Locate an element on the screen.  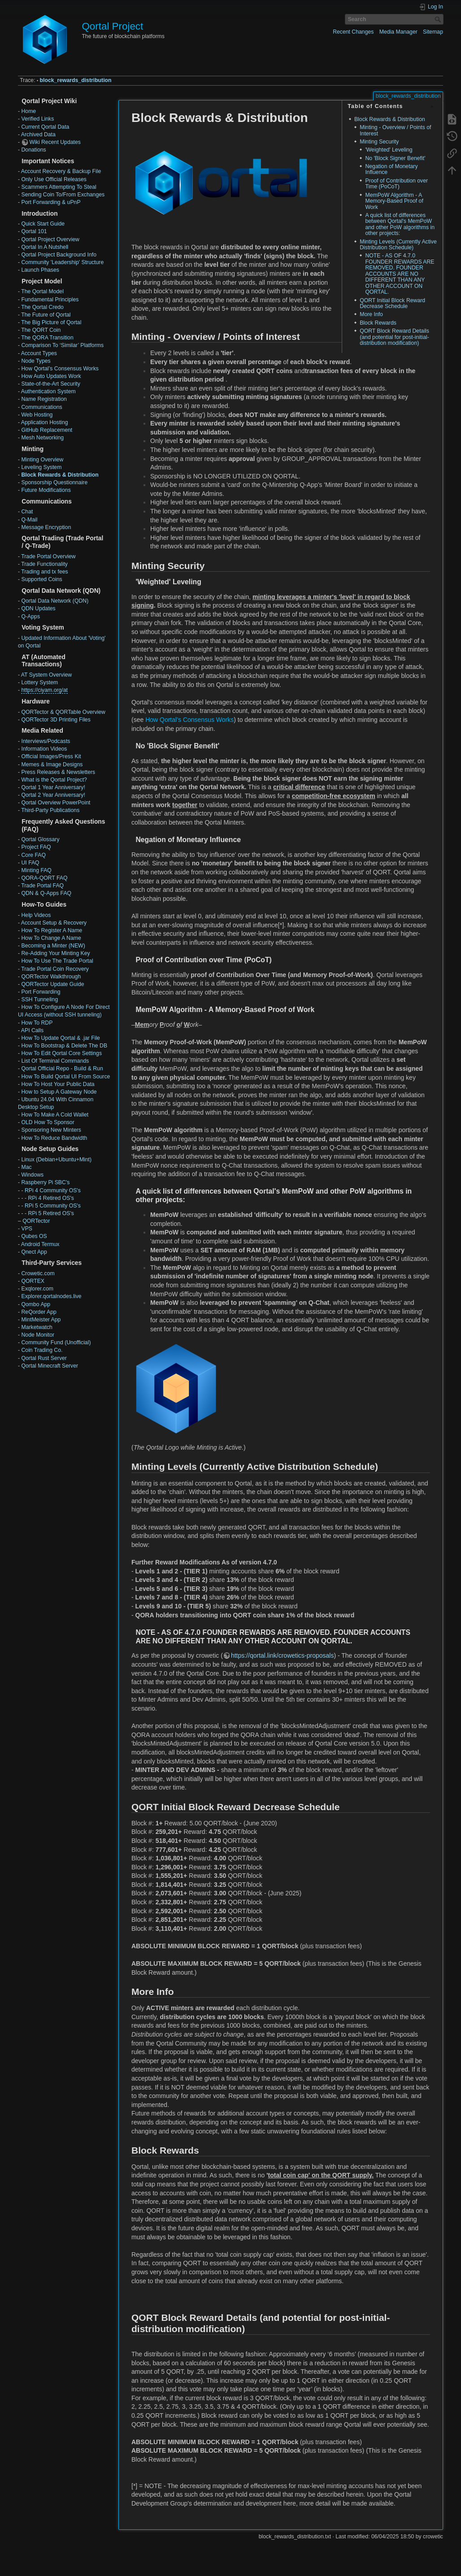
Verified Links is located at coordinates (37, 119).